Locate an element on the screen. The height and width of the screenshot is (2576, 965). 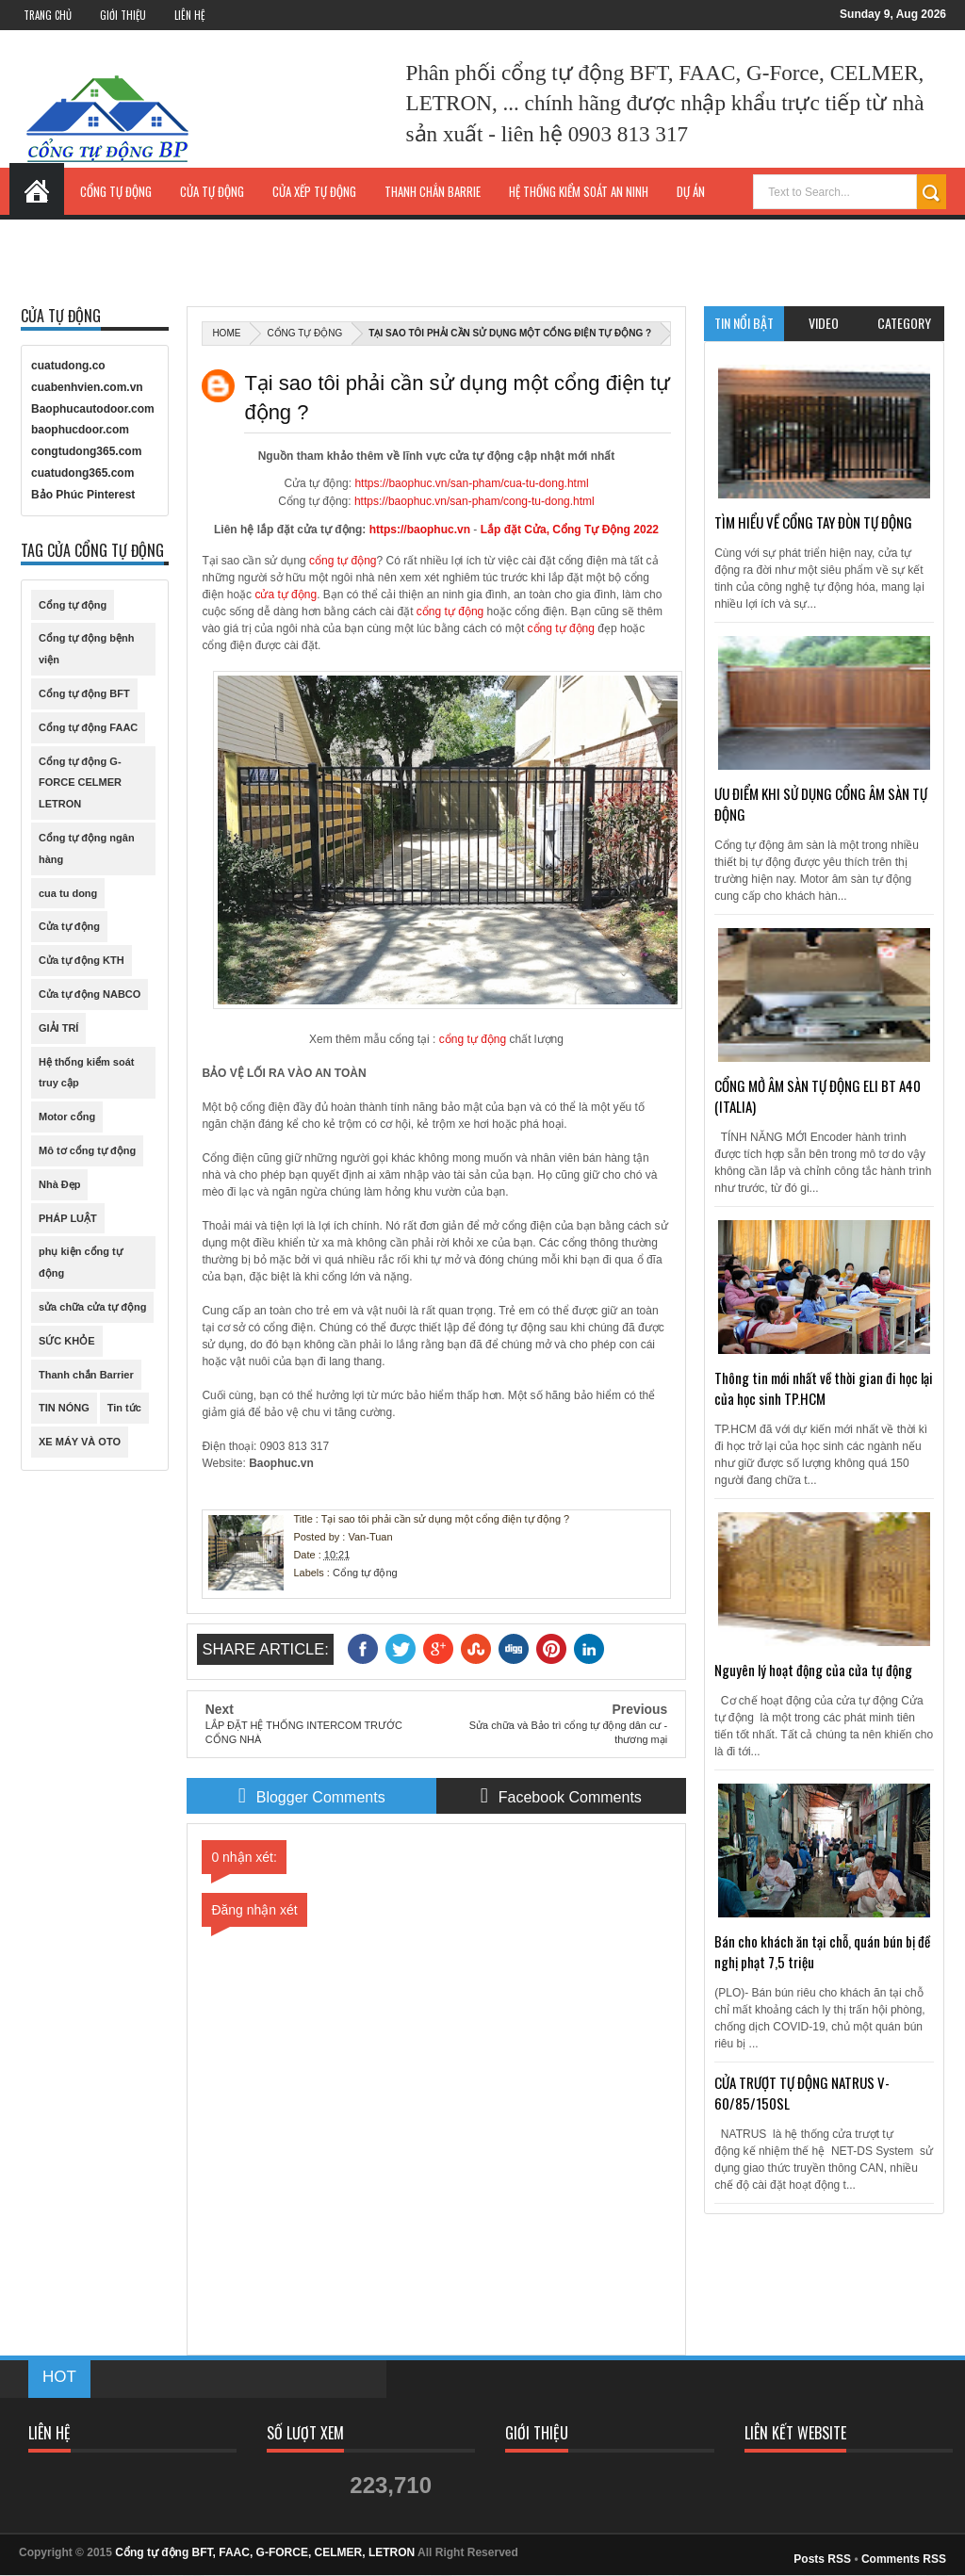
Comments RSS is located at coordinates (903, 2559).